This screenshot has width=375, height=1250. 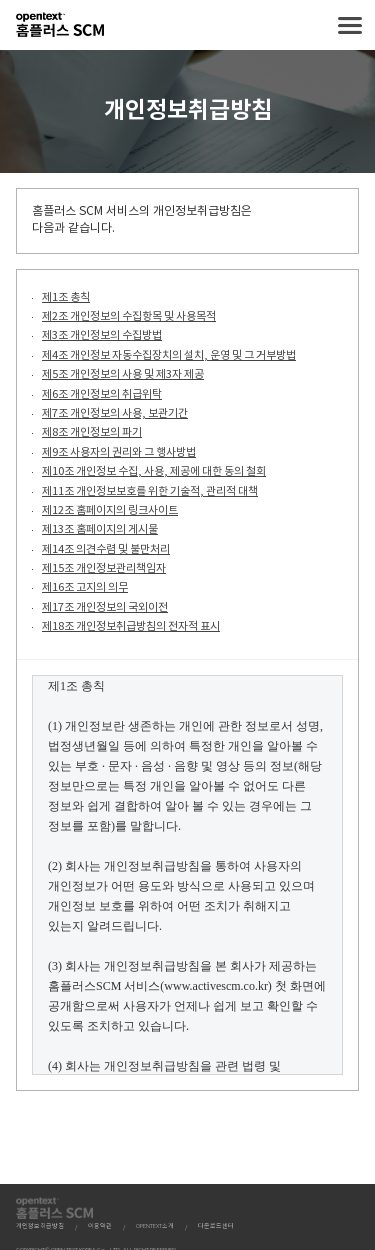 What do you see at coordinates (104, 568) in the screenshot?
I see `제15조 개인정보관리책임자` at bounding box center [104, 568].